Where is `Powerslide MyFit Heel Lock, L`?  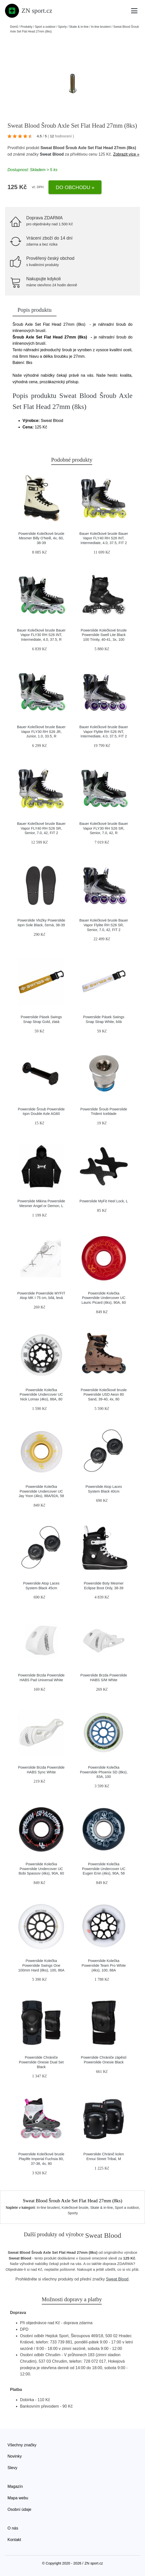
Powerslide MyFit Heel Lock, L is located at coordinates (104, 1201).